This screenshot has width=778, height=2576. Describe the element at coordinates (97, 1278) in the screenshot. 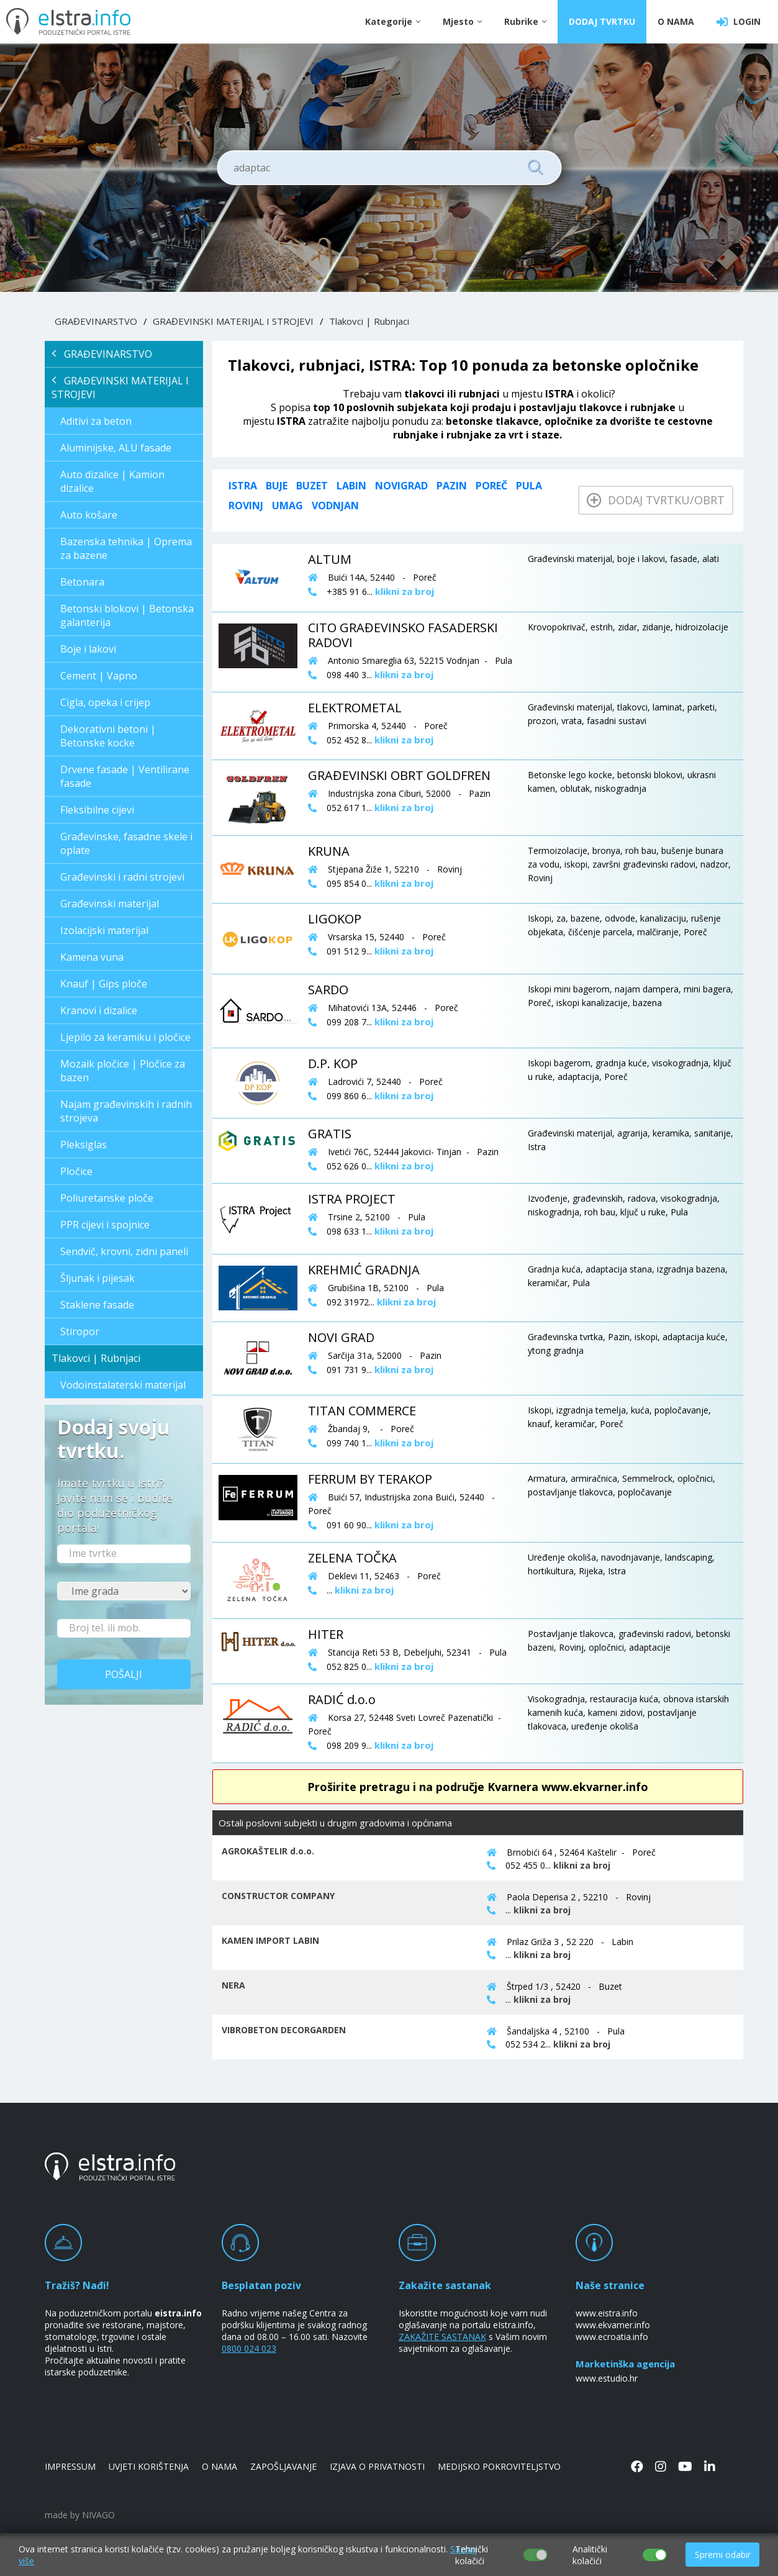

I see `Šljunak i pijesak` at that location.